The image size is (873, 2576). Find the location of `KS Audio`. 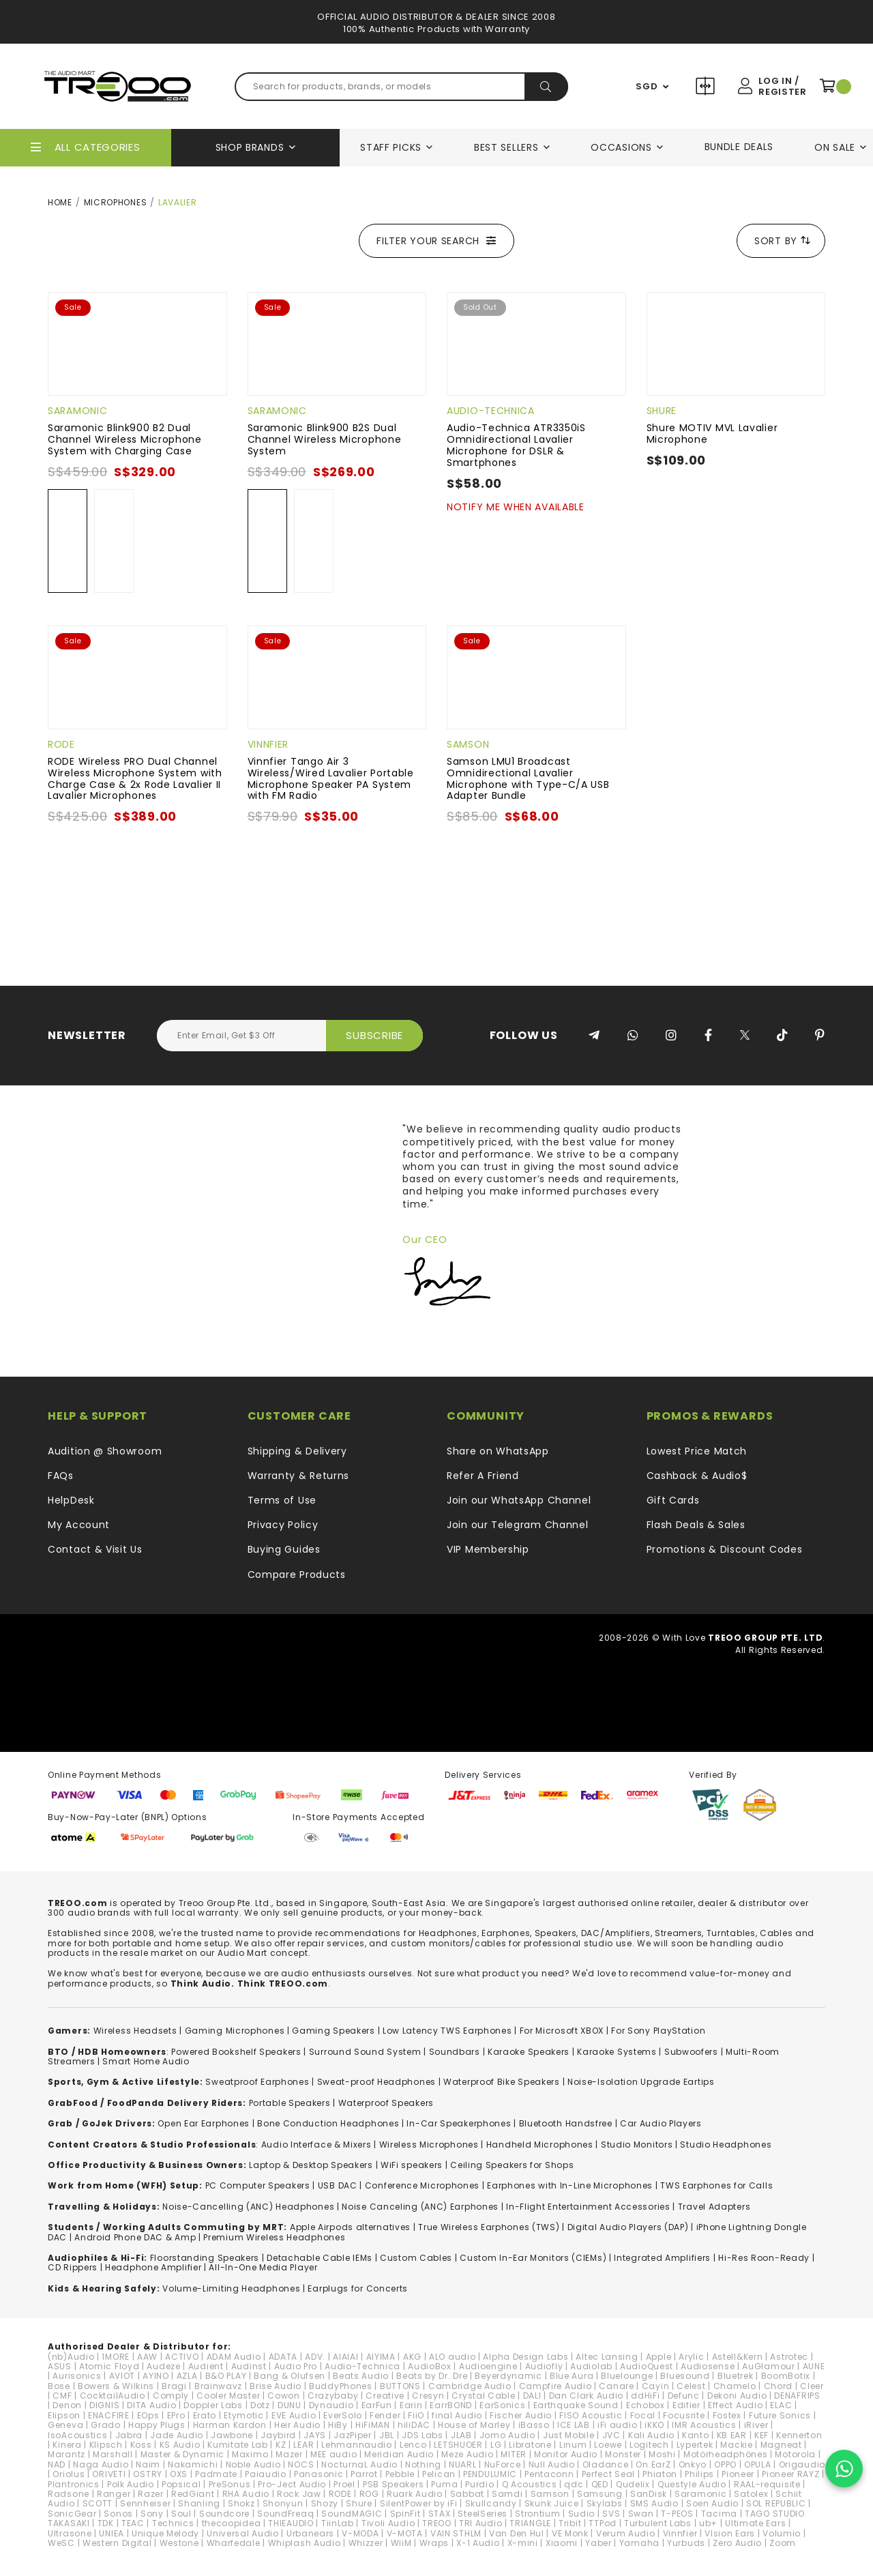

KS Audio is located at coordinates (180, 2444).